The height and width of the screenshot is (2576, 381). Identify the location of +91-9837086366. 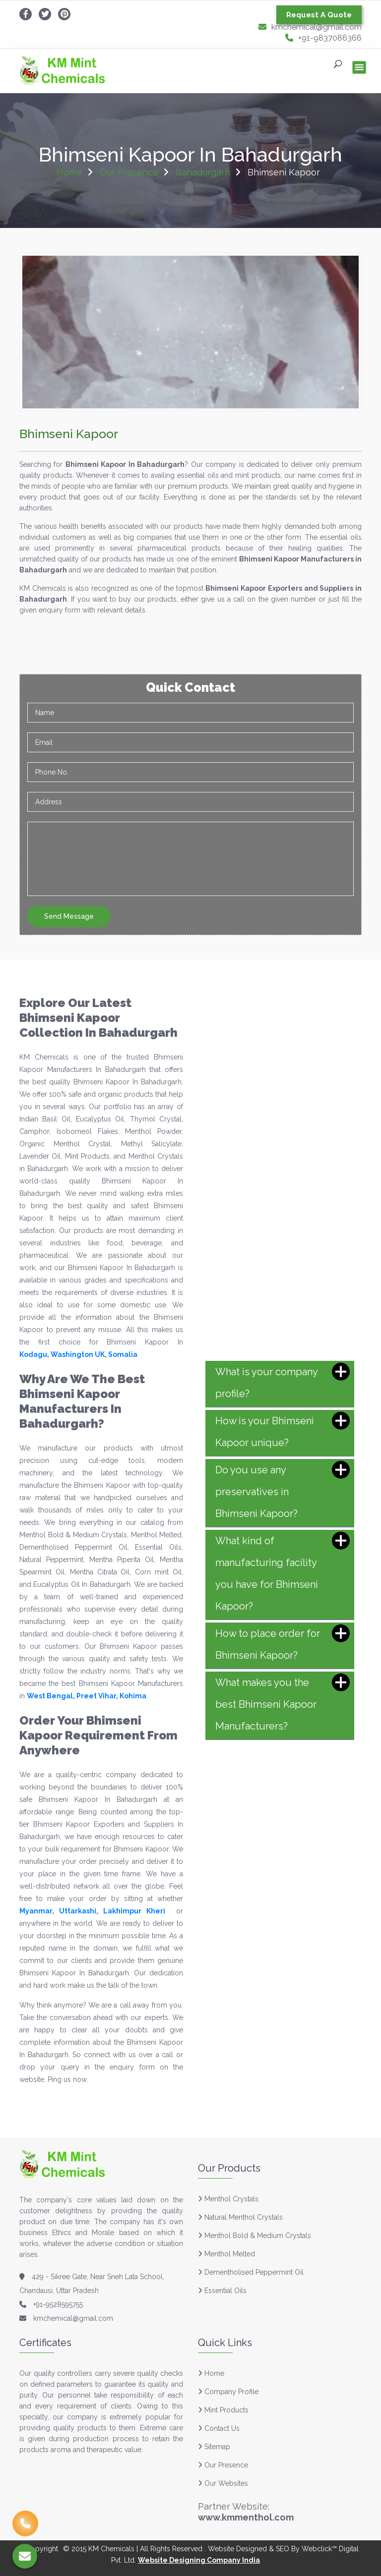
(323, 38).